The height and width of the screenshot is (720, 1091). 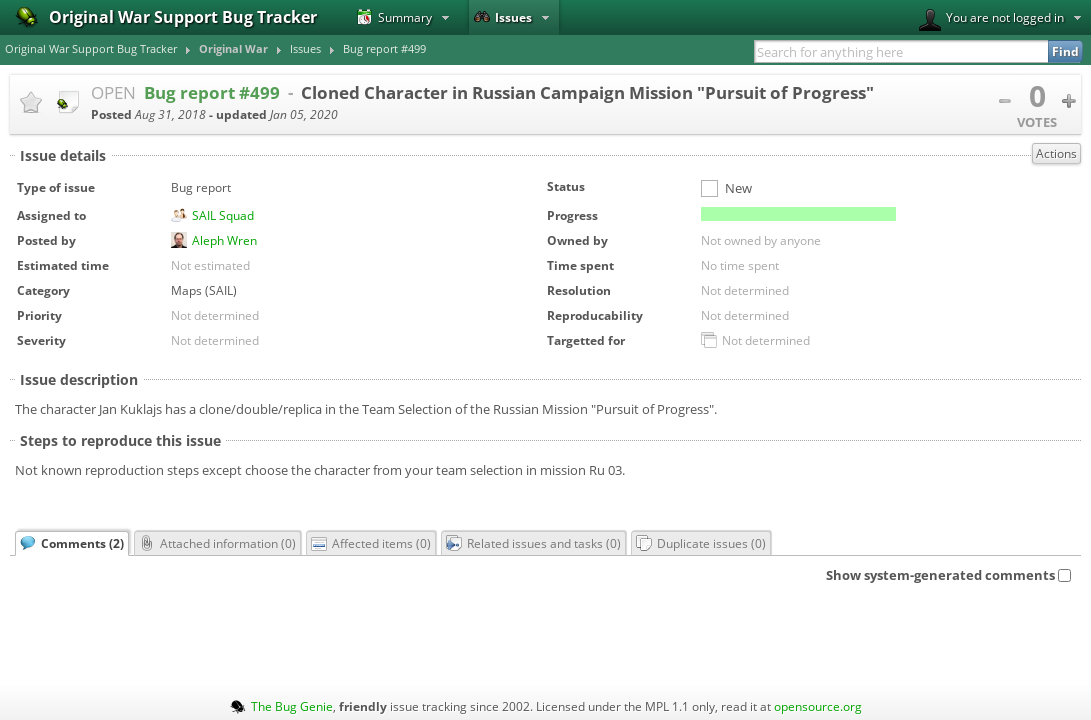 I want to click on You are not logged in, so click(x=991, y=20).